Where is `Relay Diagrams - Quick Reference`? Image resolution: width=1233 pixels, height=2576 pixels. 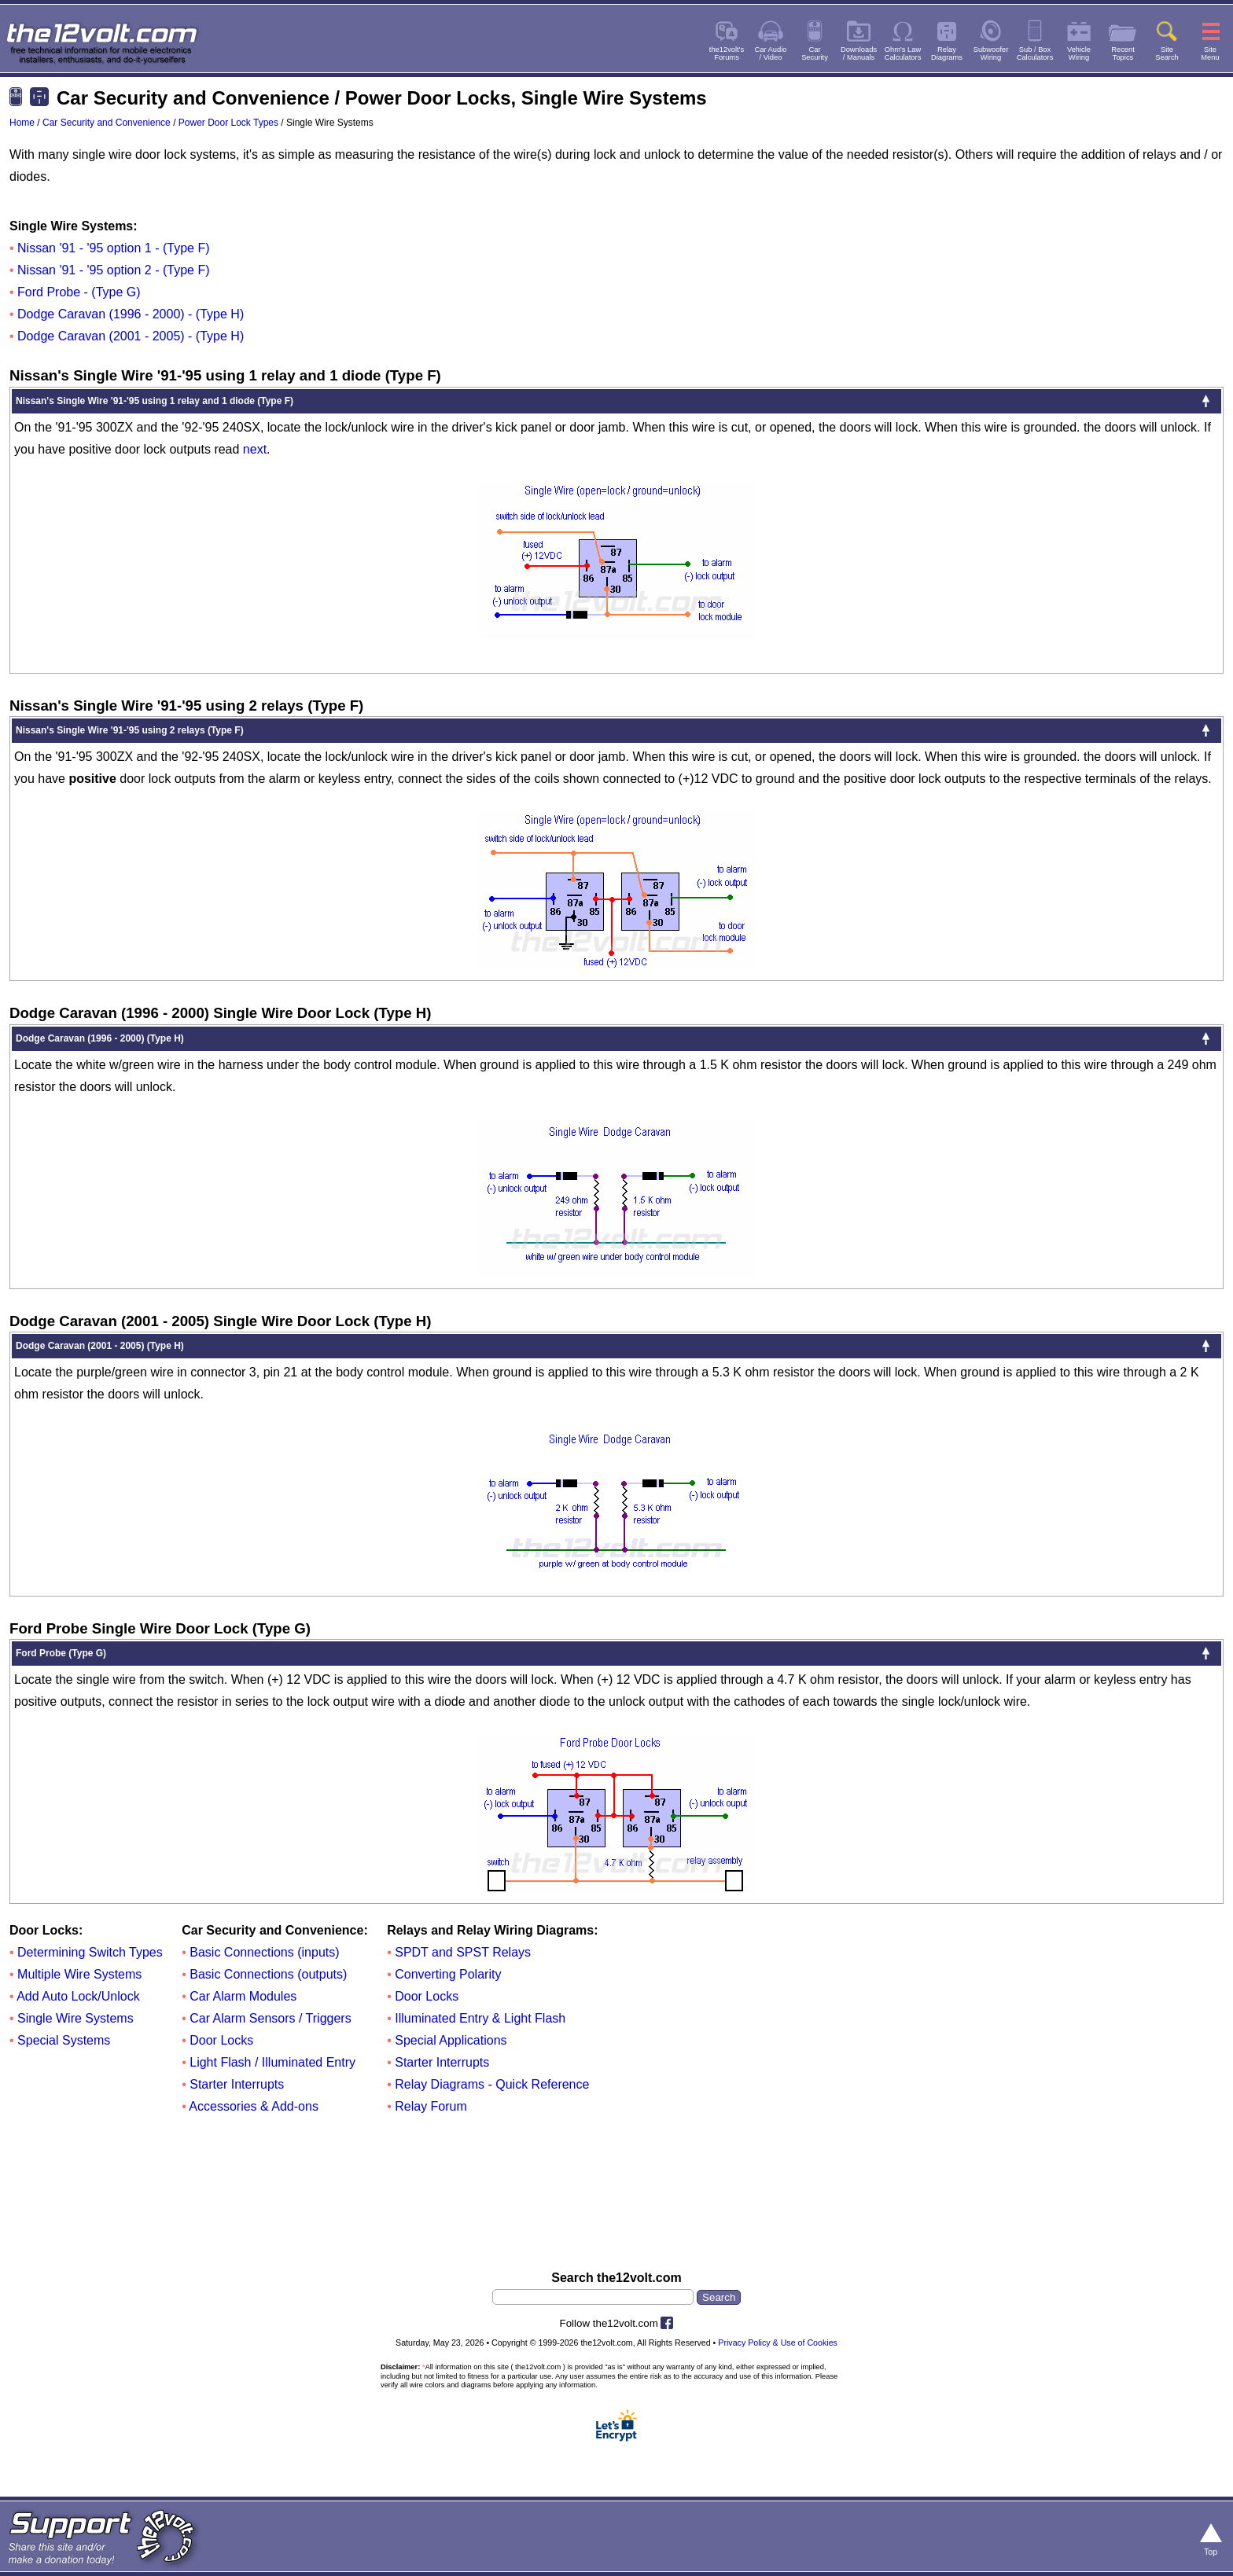
Relay Diagrams - Quick Reference is located at coordinates (492, 2084).